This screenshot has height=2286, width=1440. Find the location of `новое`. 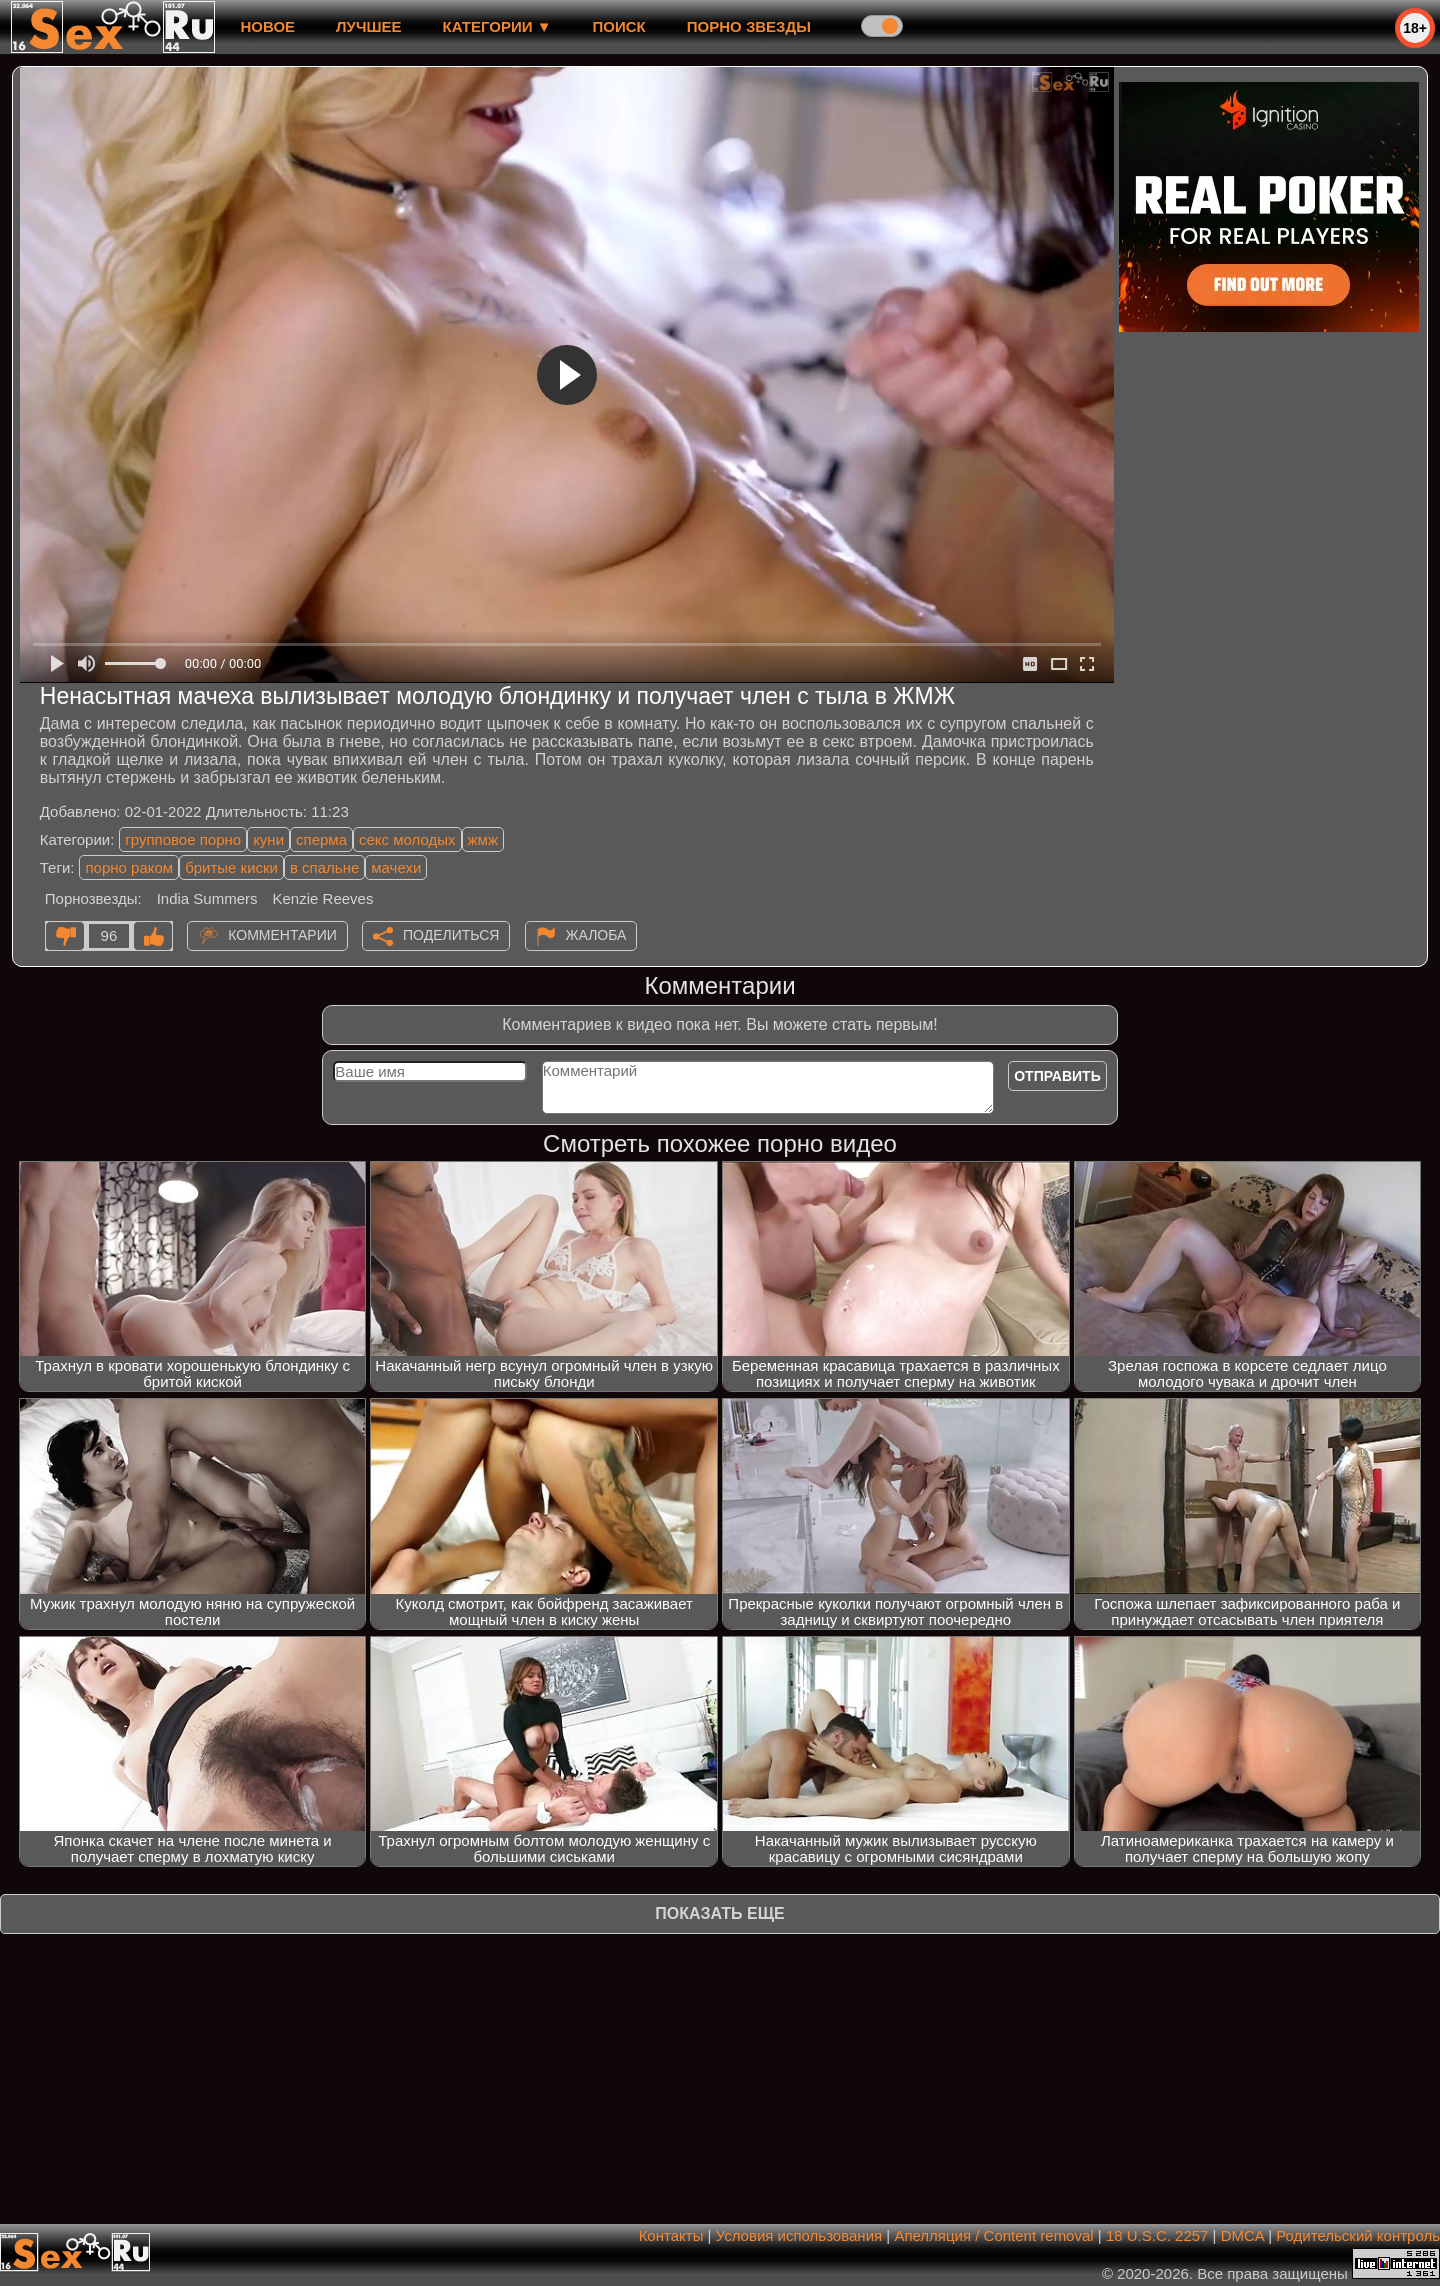

новое is located at coordinates (267, 26).